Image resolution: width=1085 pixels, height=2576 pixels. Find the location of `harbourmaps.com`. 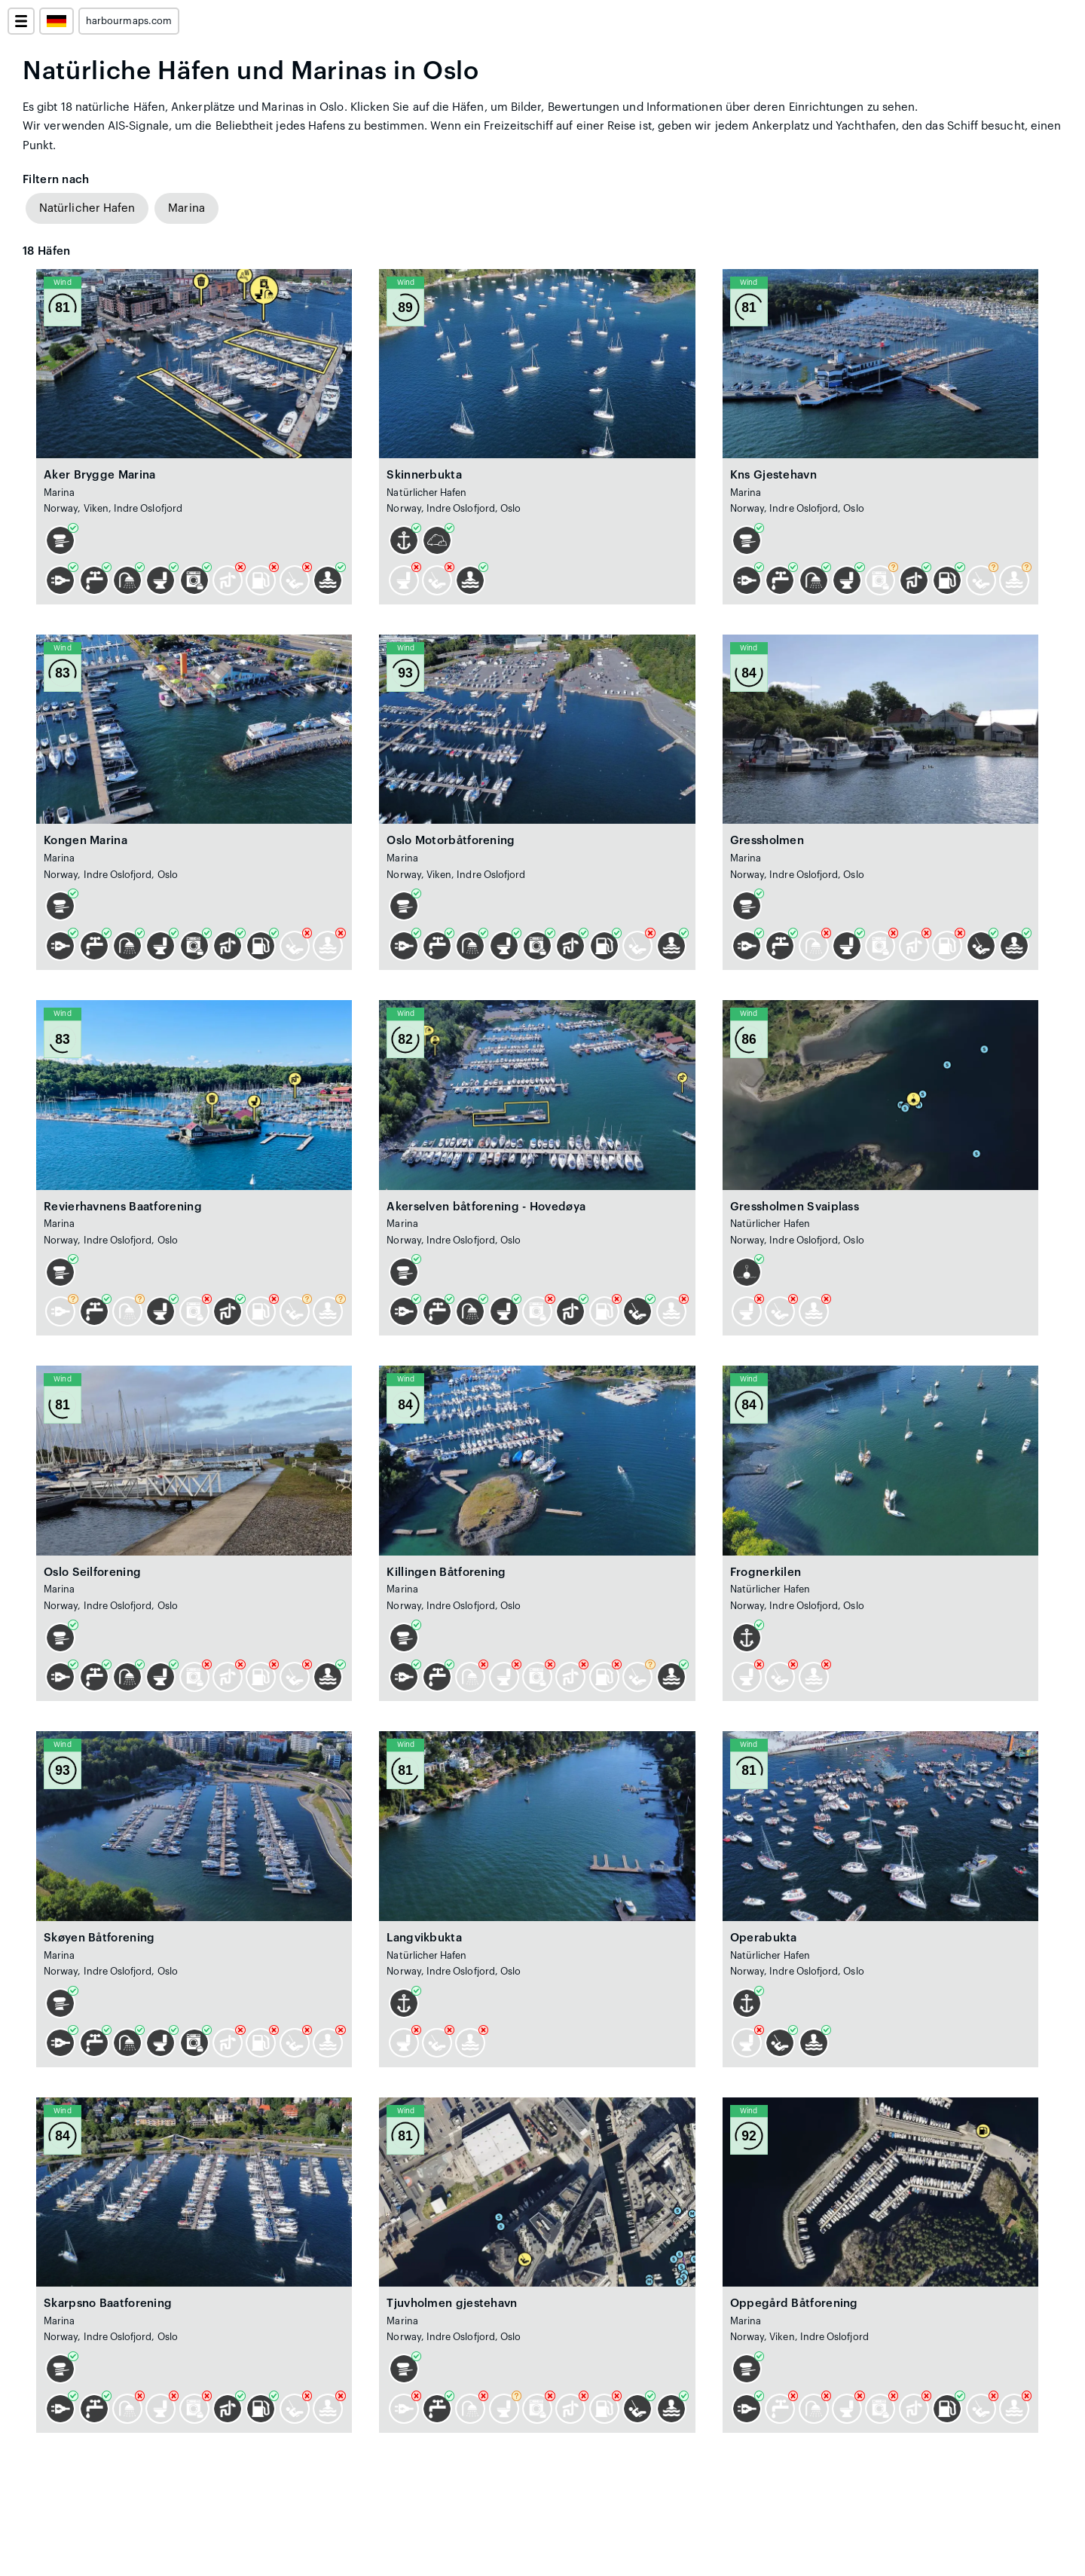

harbourmaps.com is located at coordinates (129, 21).